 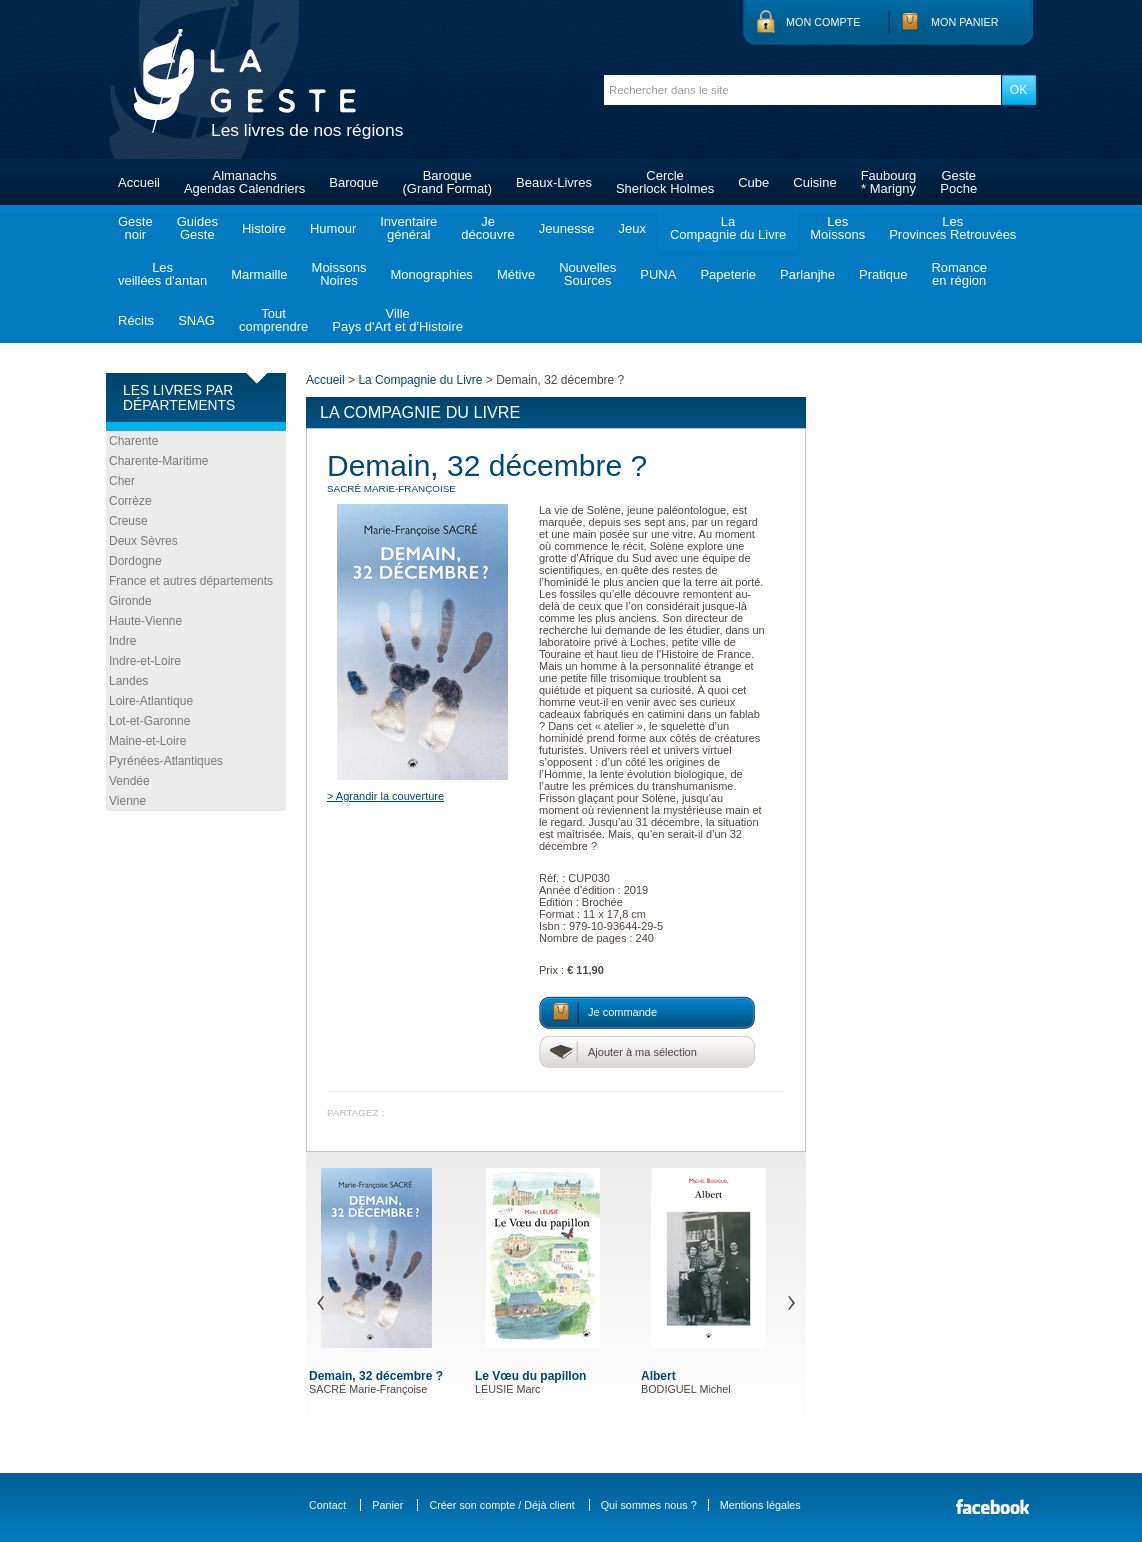 What do you see at coordinates (837, 228) in the screenshot?
I see `LesMoissons` at bounding box center [837, 228].